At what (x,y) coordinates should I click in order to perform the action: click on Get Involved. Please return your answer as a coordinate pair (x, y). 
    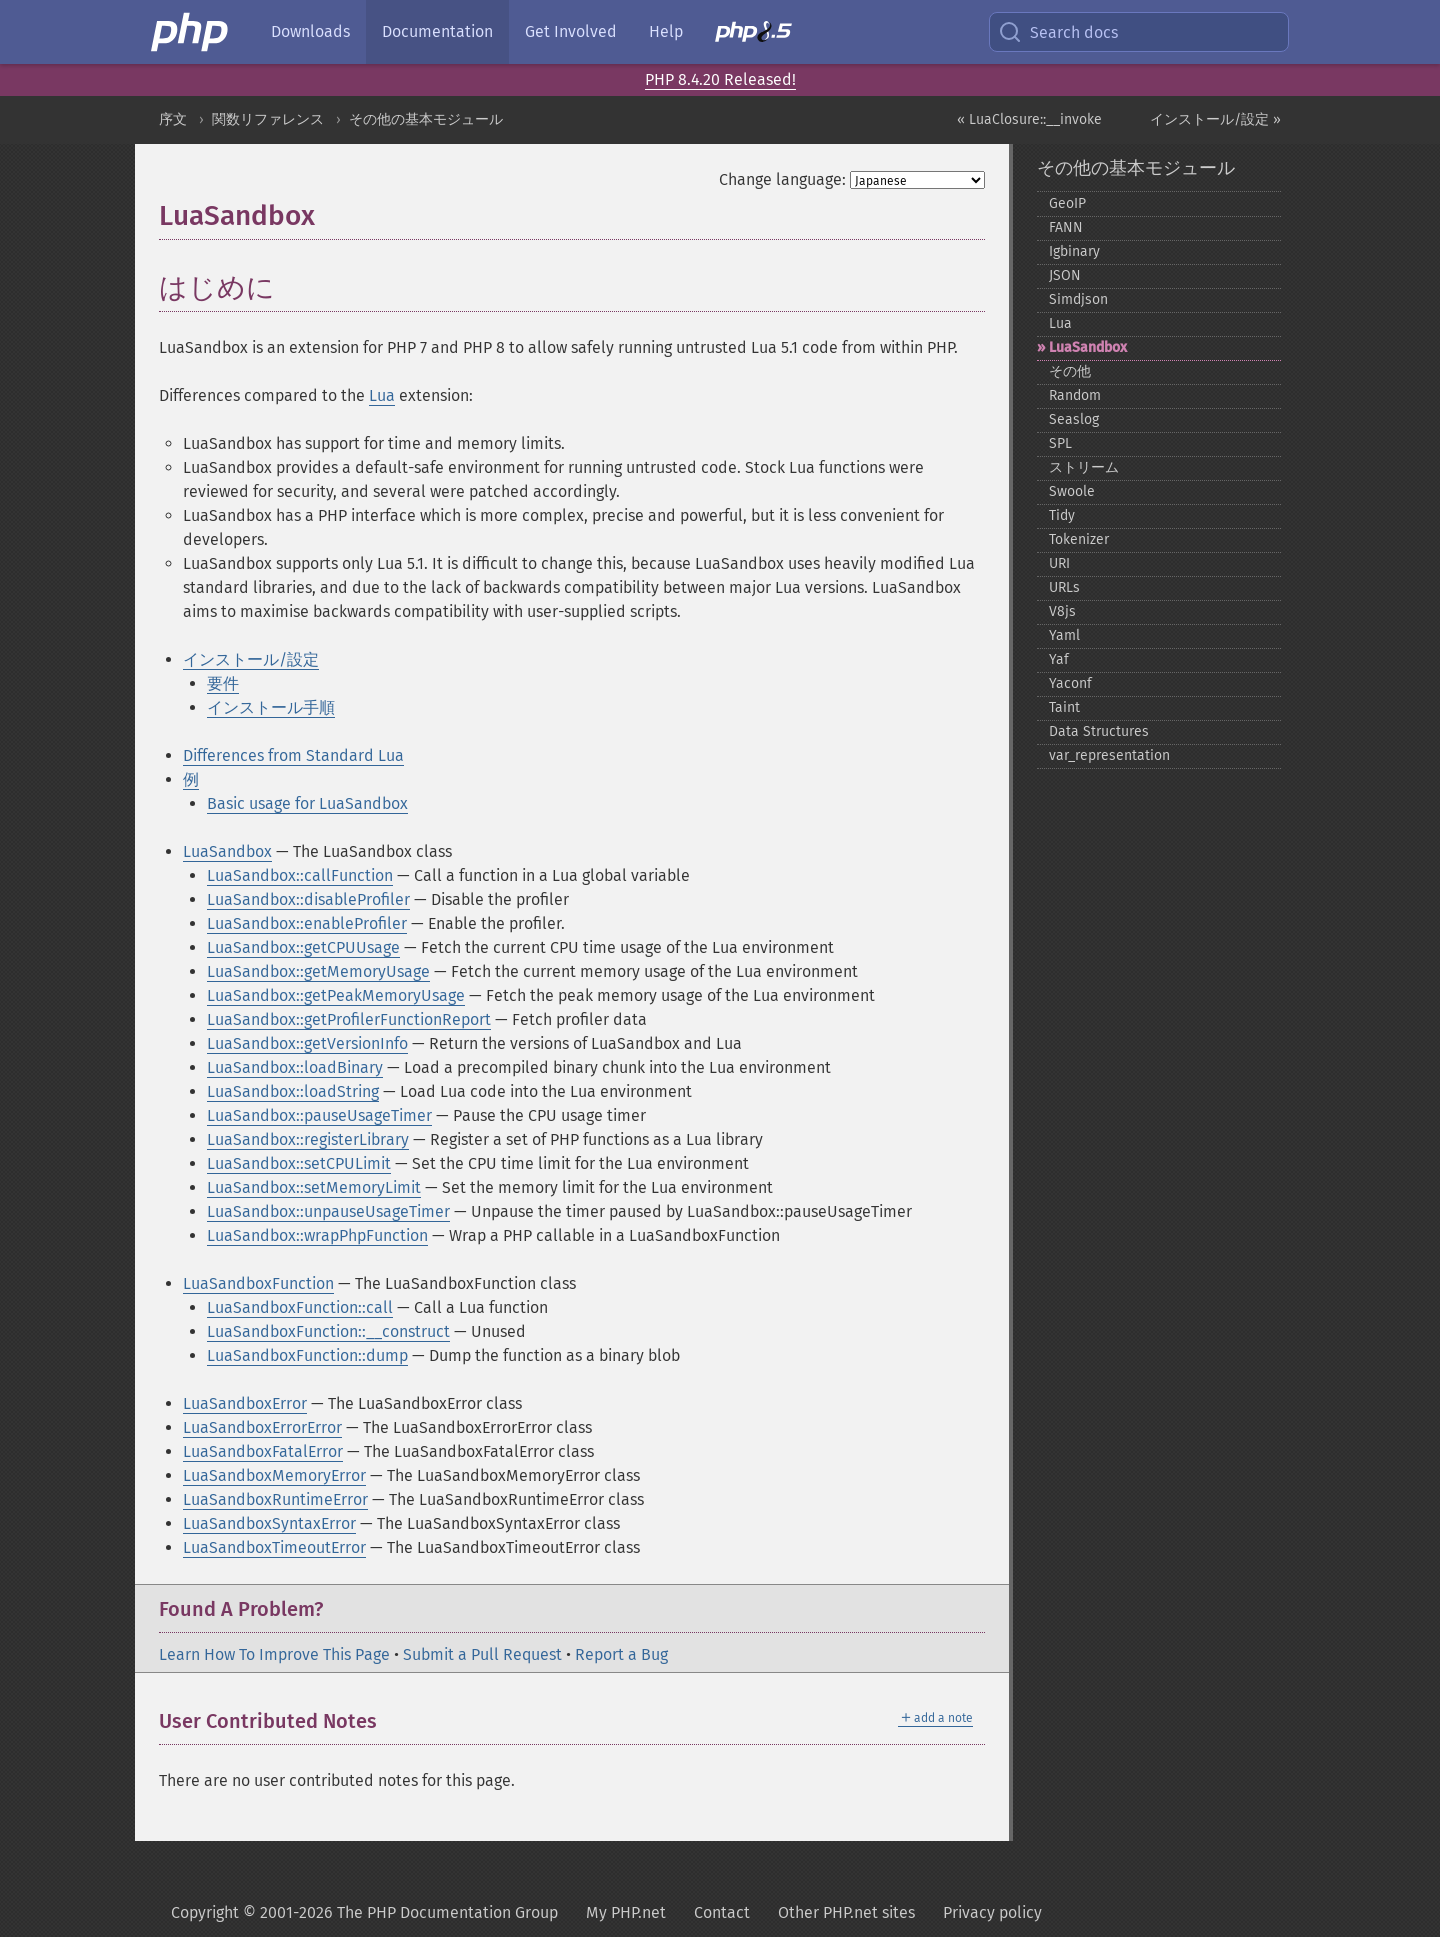
    Looking at the image, I should click on (571, 31).